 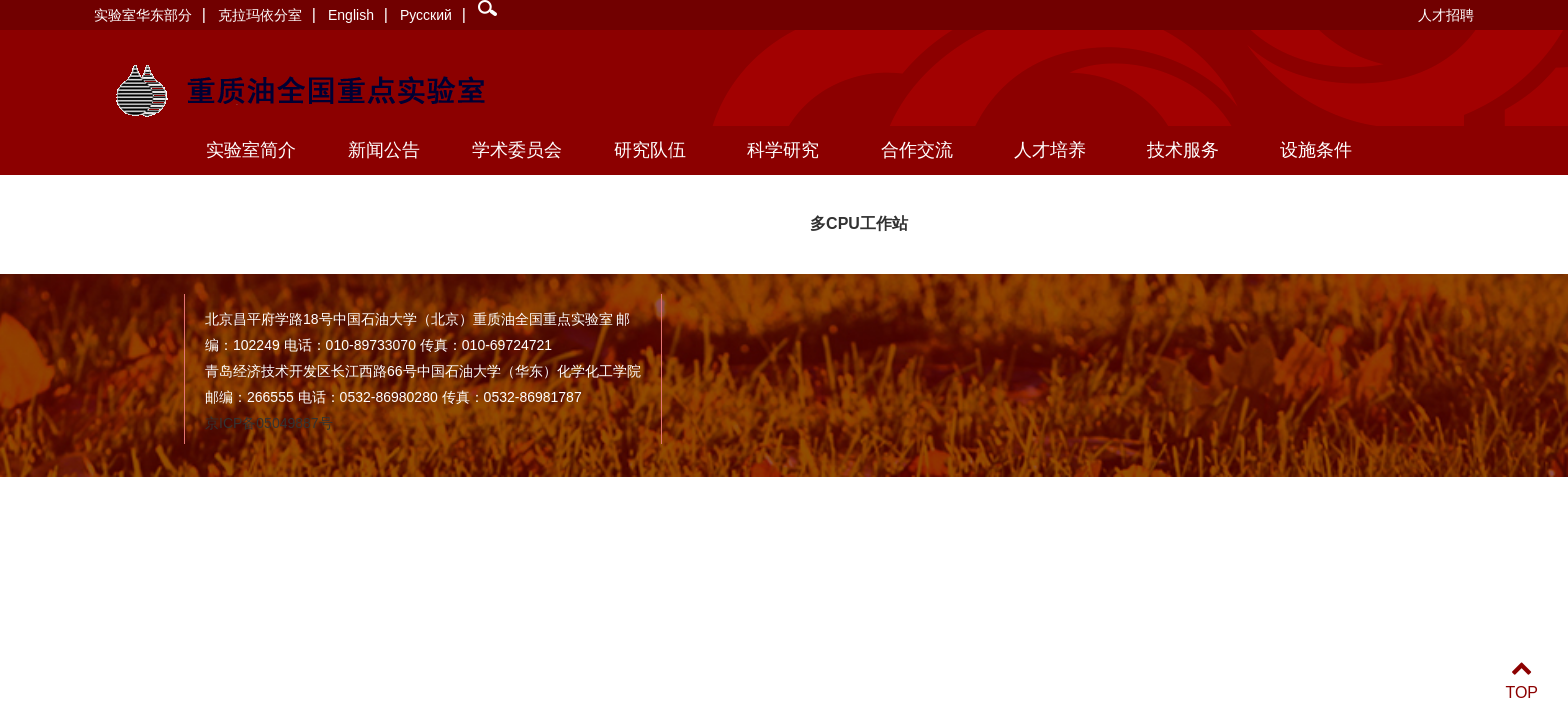 I want to click on 人才招聘, so click(x=1446, y=15).